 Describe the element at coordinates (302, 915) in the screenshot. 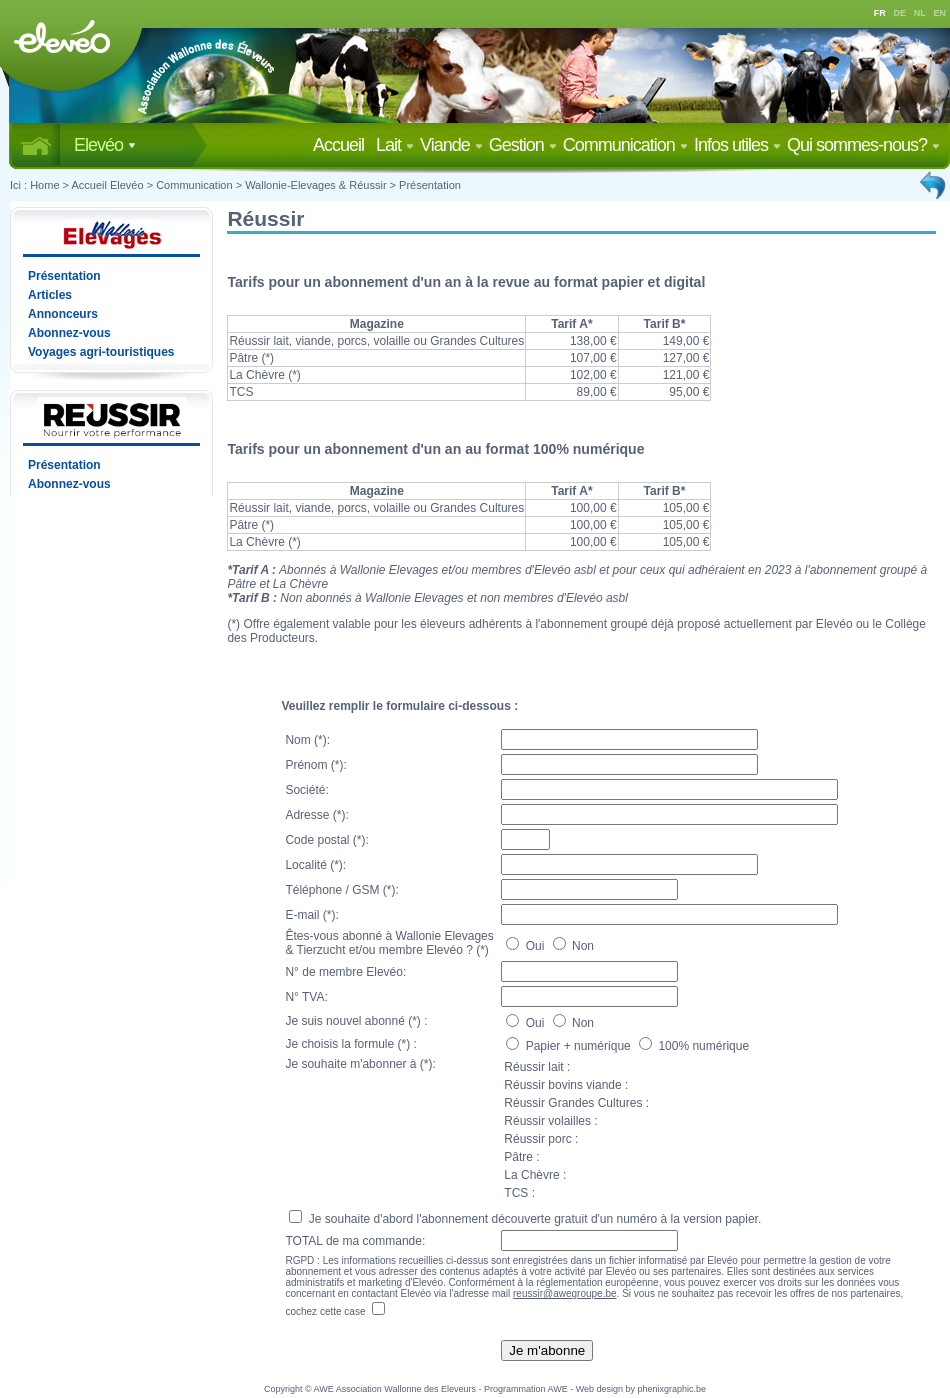

I see `E-mail` at that location.